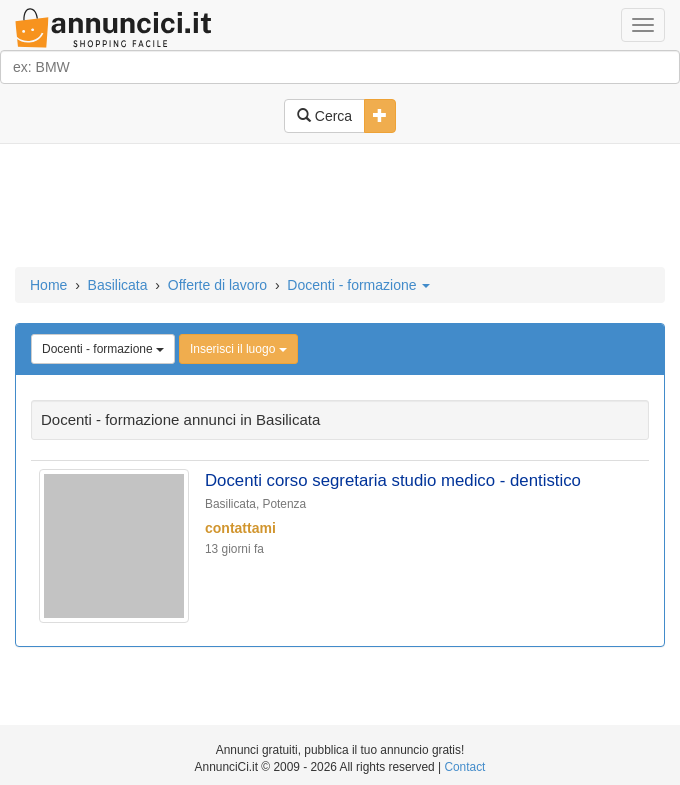 This screenshot has width=680, height=785. Describe the element at coordinates (238, 349) in the screenshot. I see `Inserisci il luogo` at that location.